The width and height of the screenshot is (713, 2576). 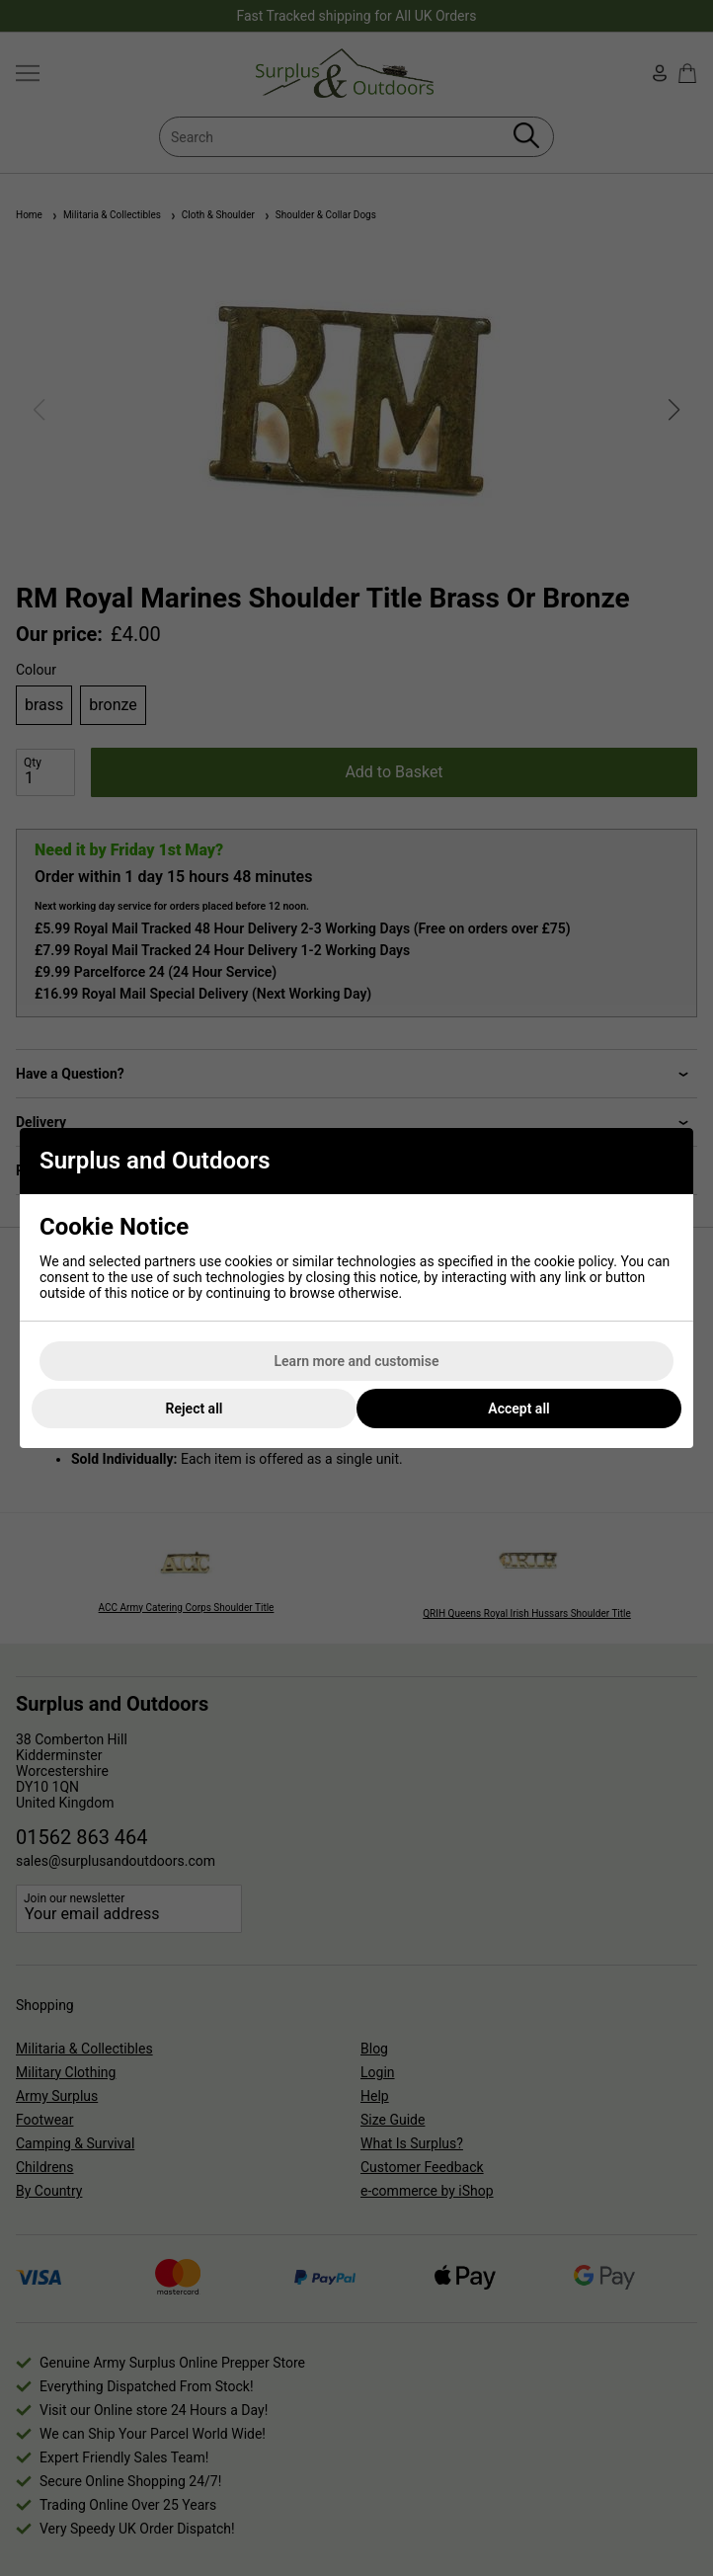 I want to click on Learn more and customise, so click(x=357, y=1361).